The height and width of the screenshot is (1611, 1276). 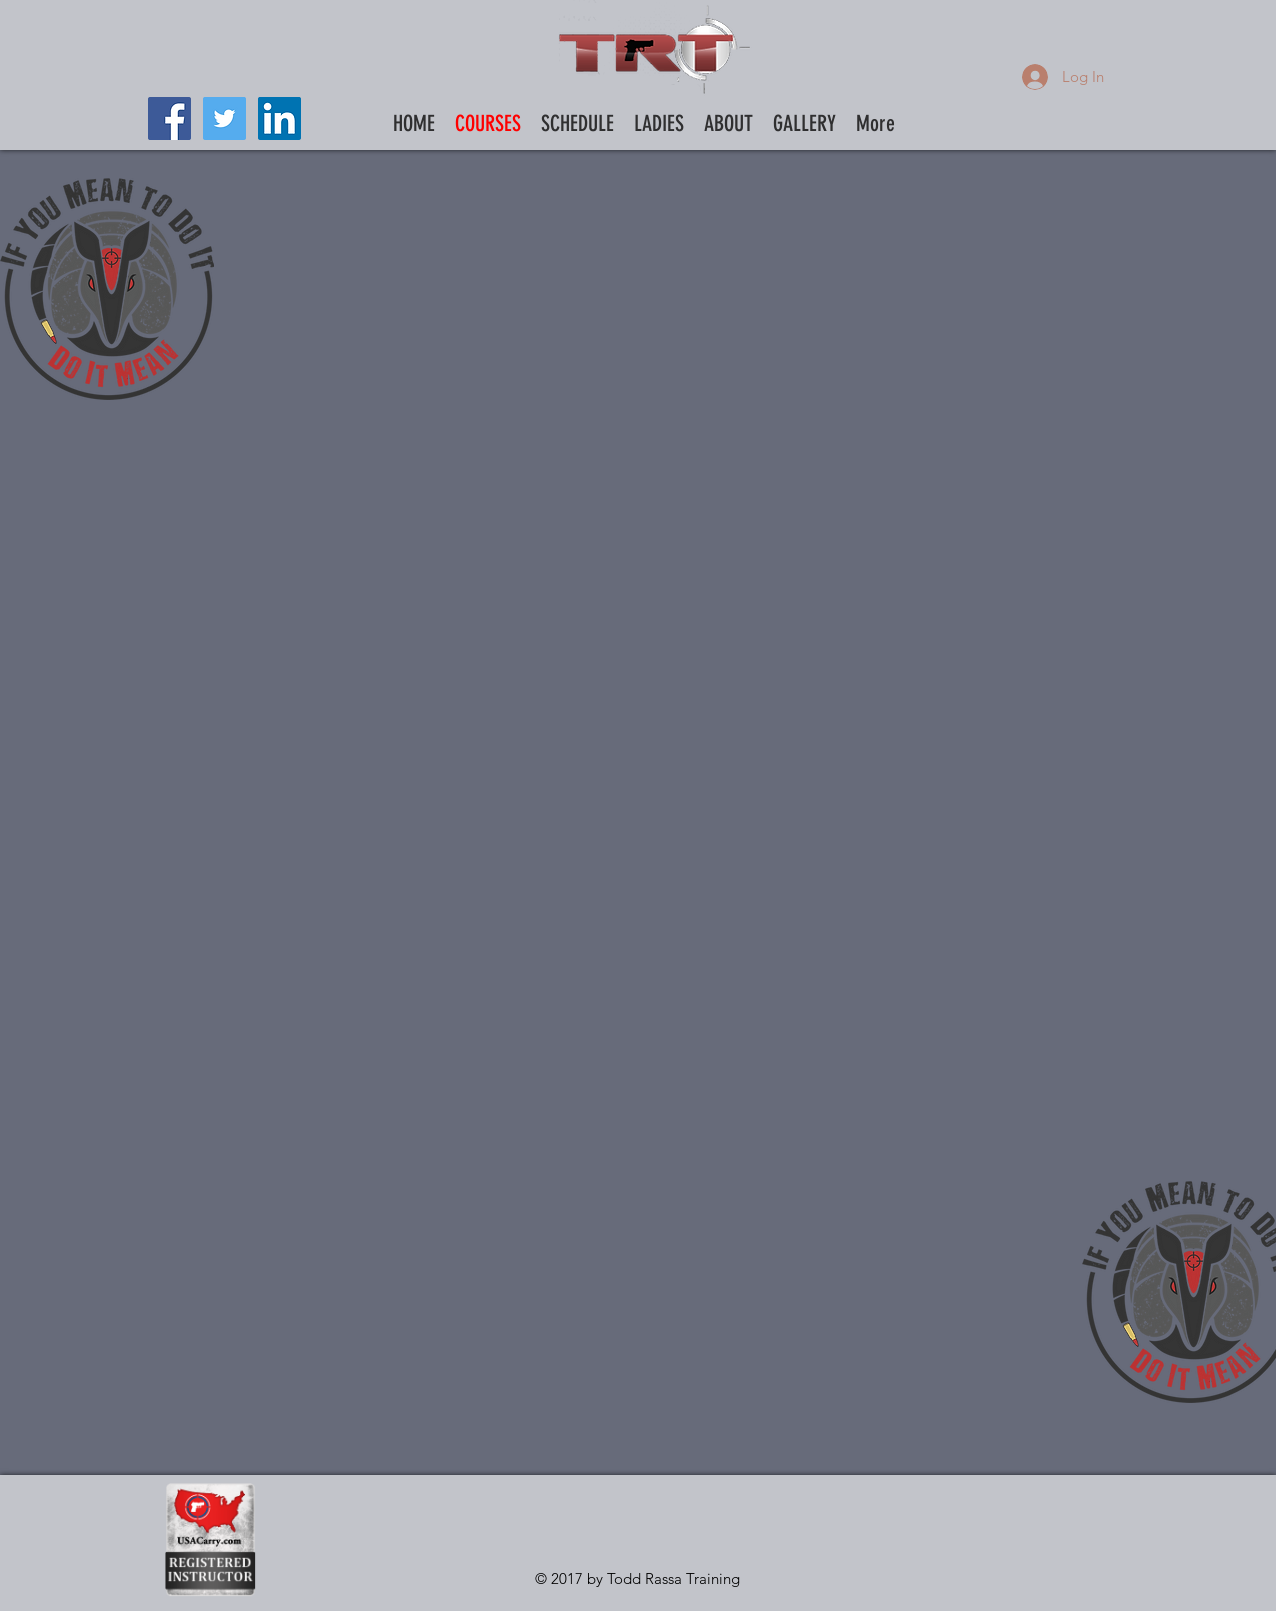 I want to click on [LinkedIn Social Icon], so click(x=279, y=118).